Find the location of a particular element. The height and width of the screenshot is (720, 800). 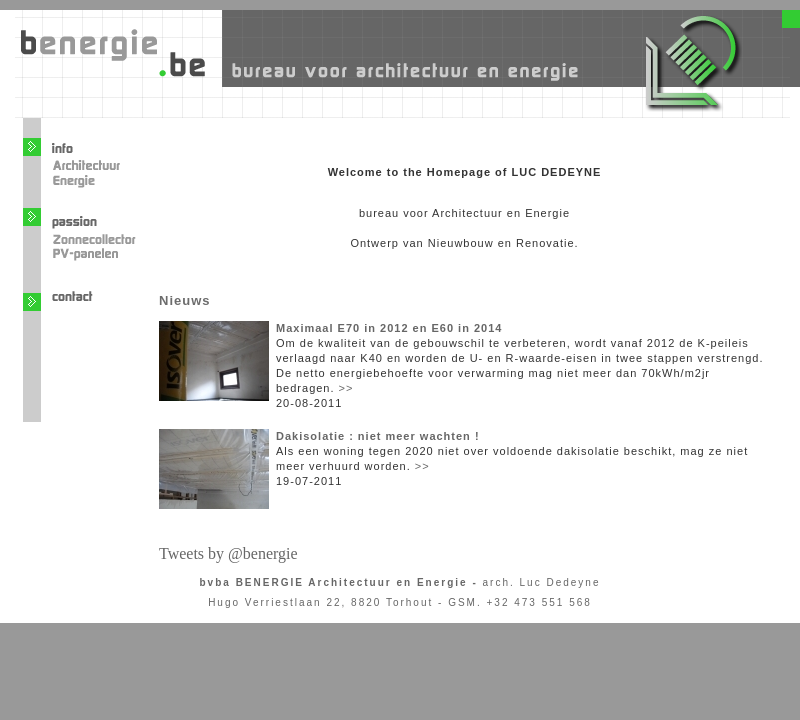

Tweets by @benergie is located at coordinates (228, 553).